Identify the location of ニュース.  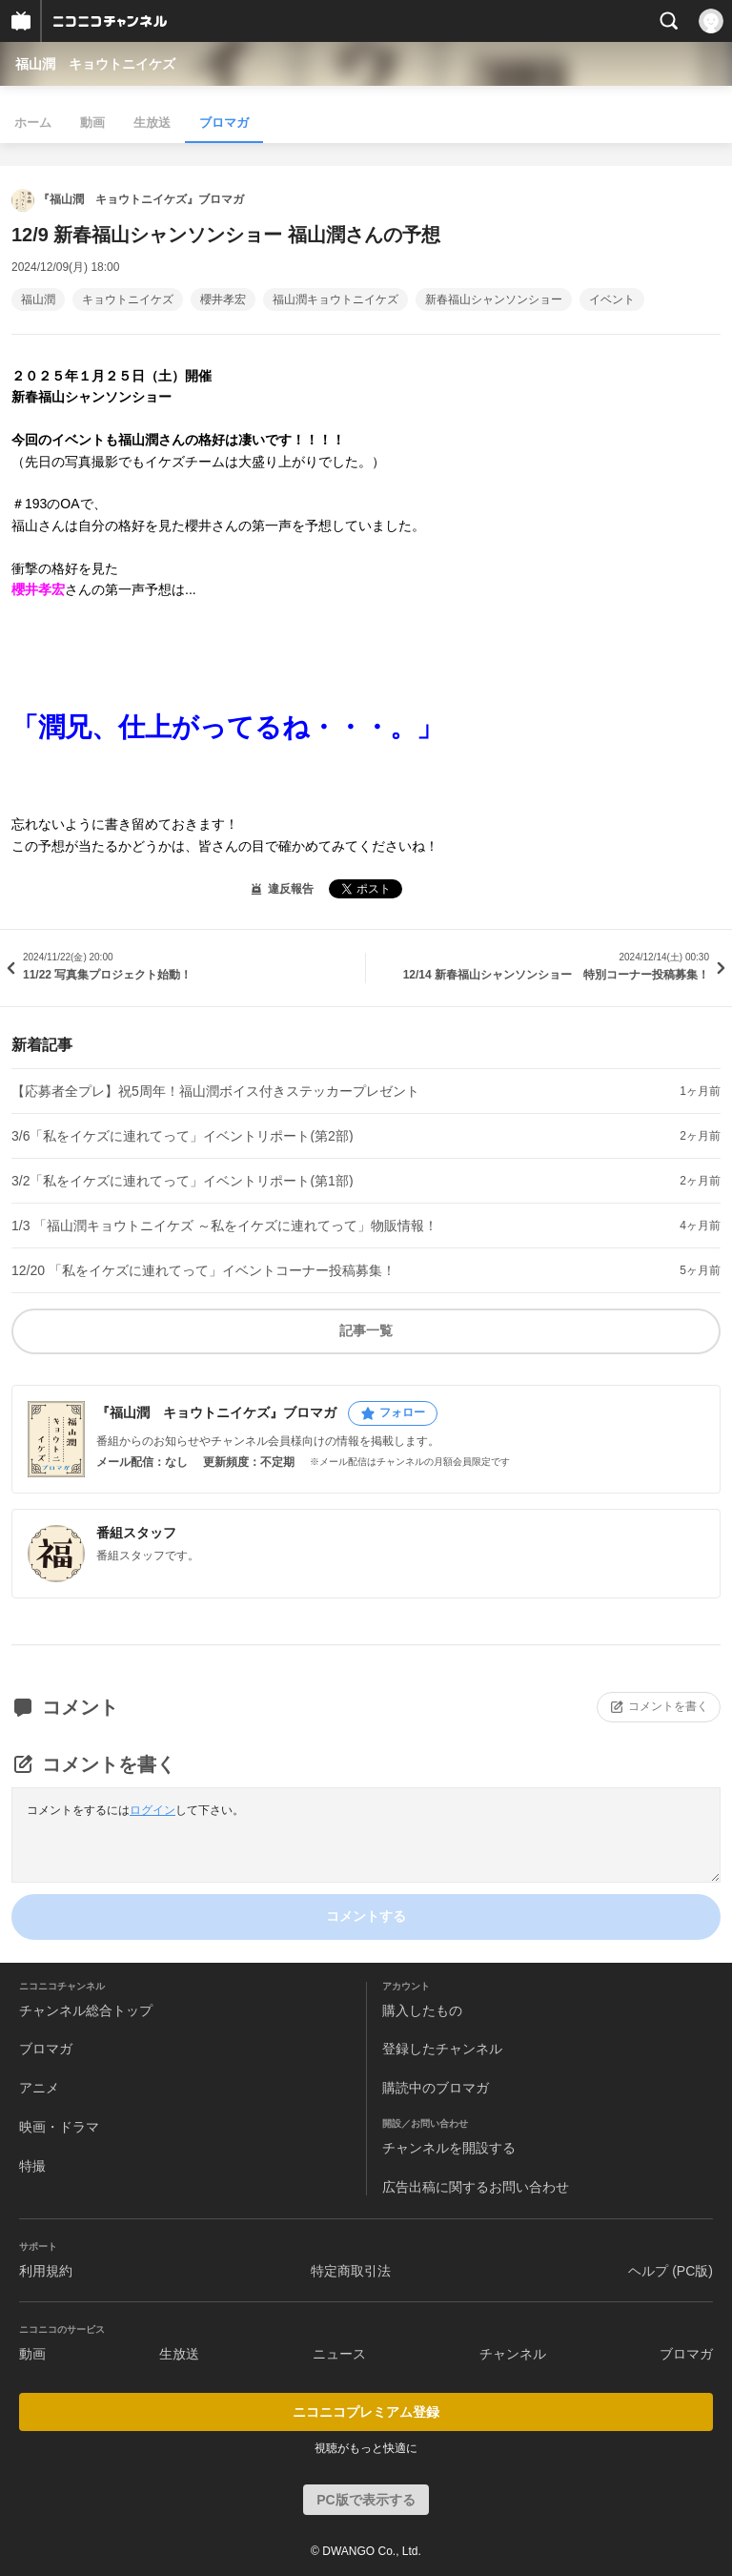
(339, 2353).